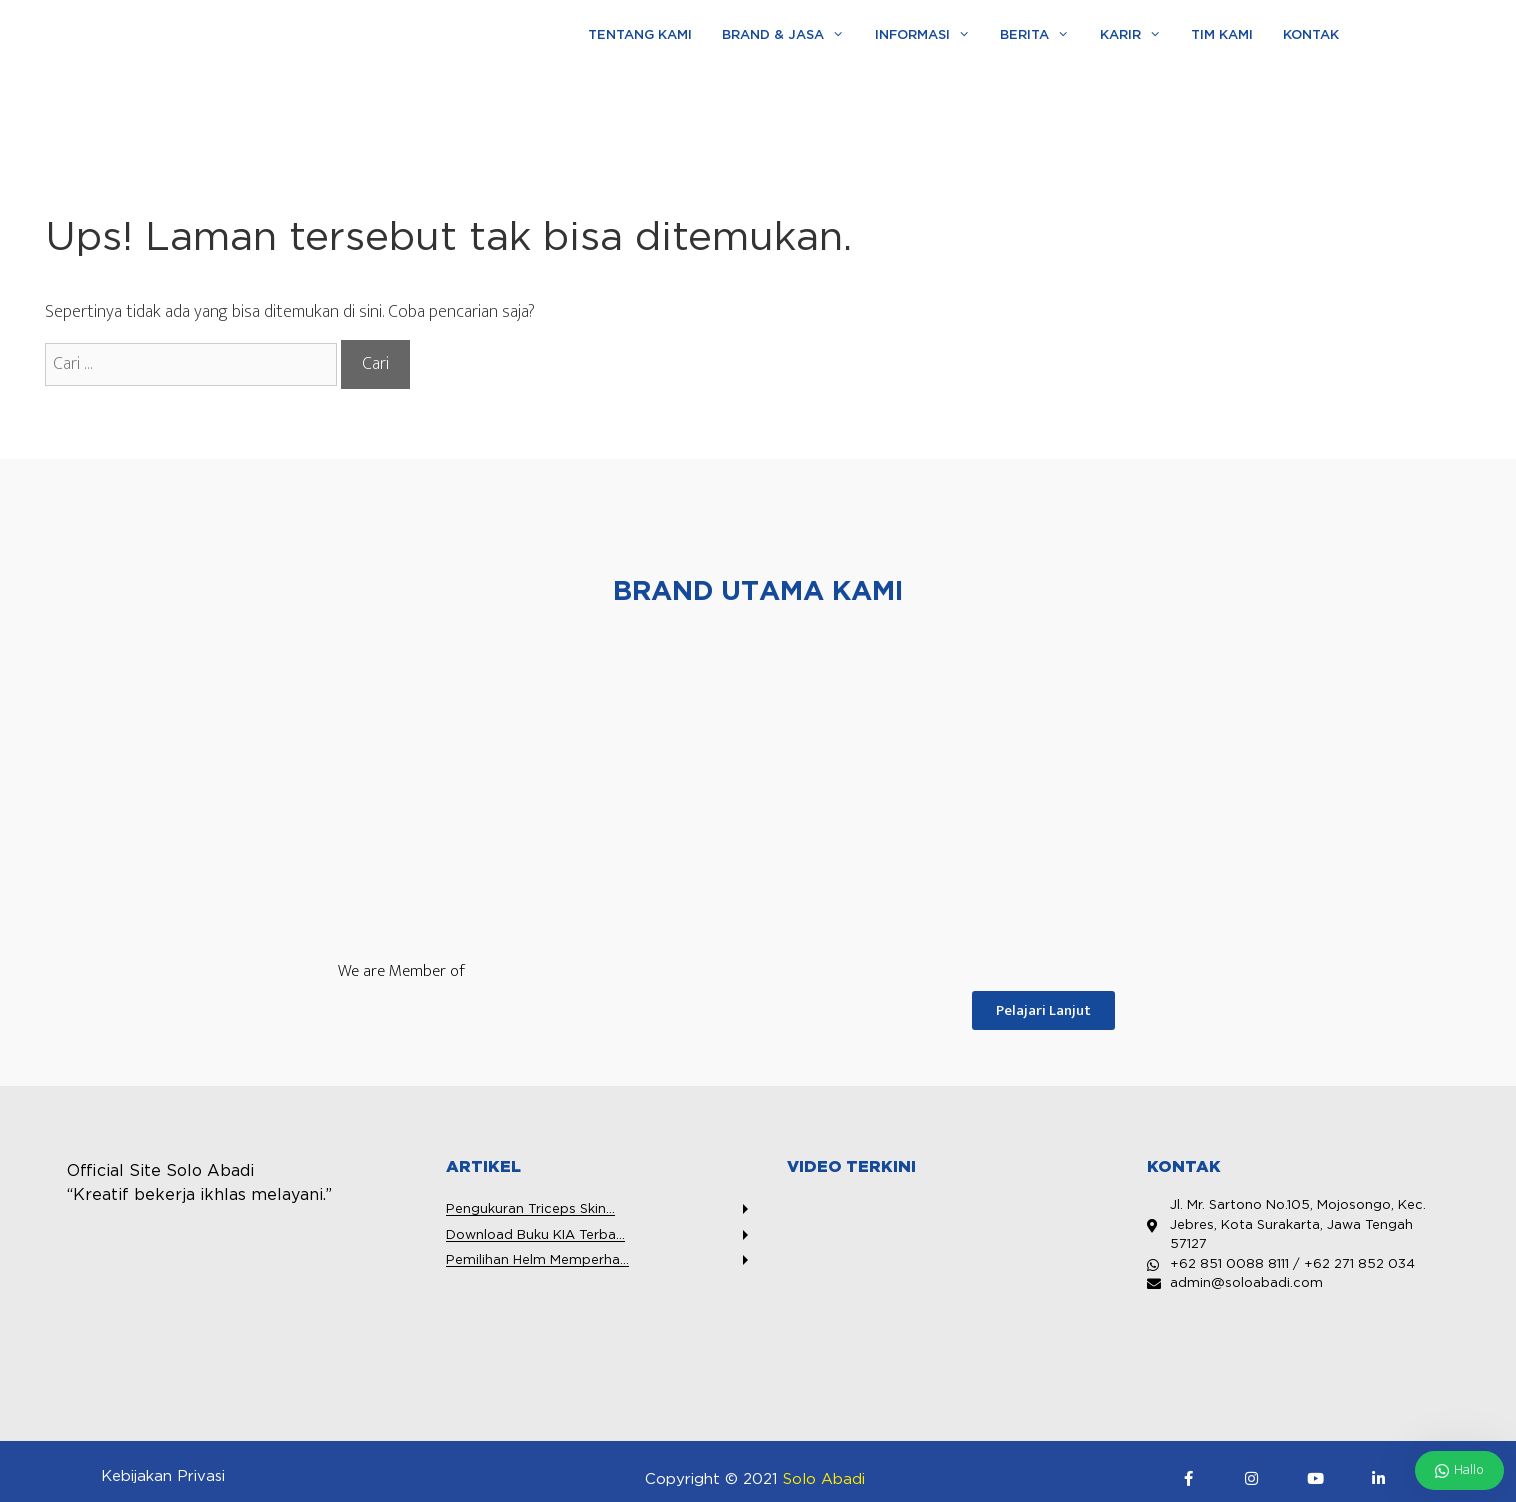 Image resolution: width=1516 pixels, height=1502 pixels. Describe the element at coordinates (537, 1260) in the screenshot. I see `Pemilihan Helm Memperha...` at that location.